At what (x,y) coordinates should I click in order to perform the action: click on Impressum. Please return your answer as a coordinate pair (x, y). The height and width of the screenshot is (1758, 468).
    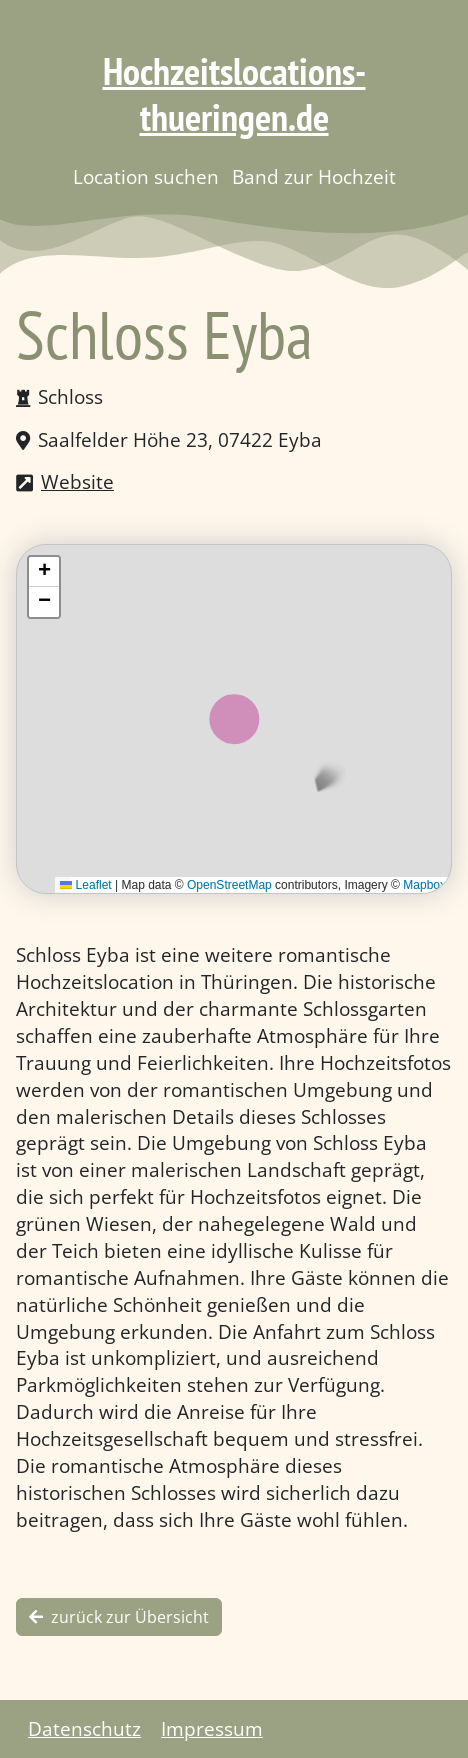
    Looking at the image, I should click on (212, 1728).